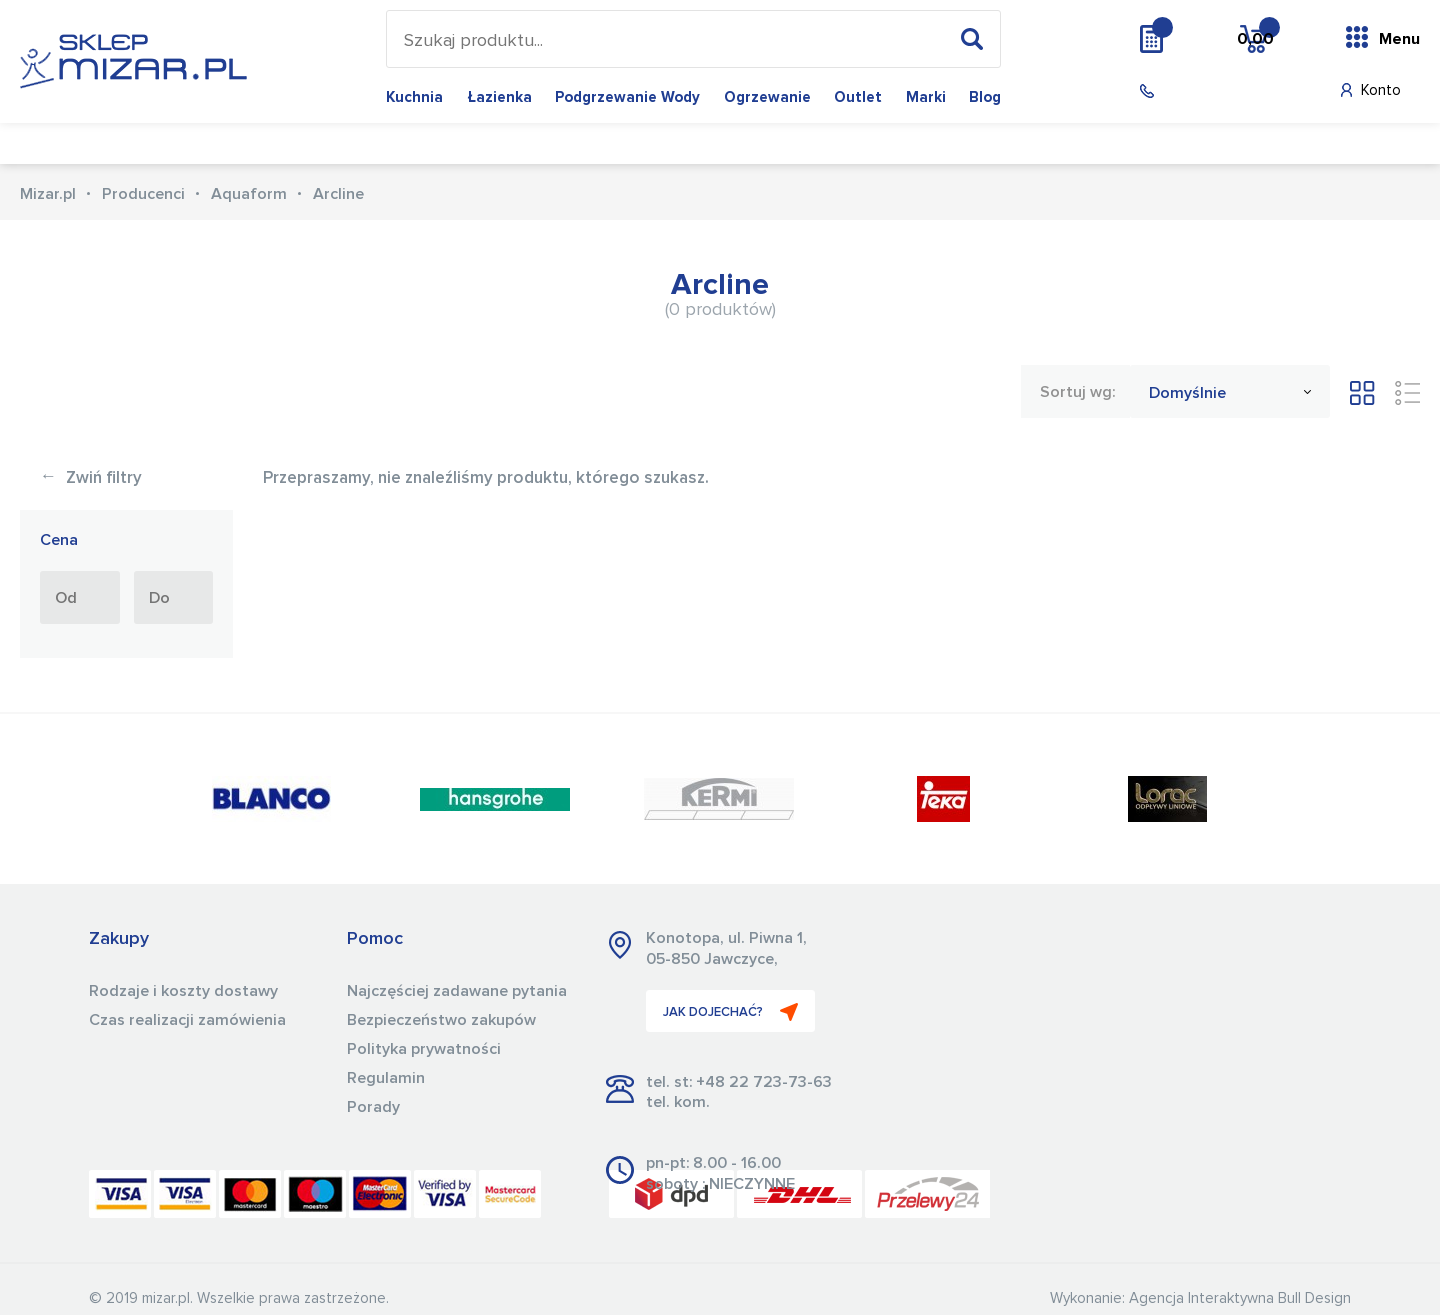  I want to click on Blog, so click(985, 97).